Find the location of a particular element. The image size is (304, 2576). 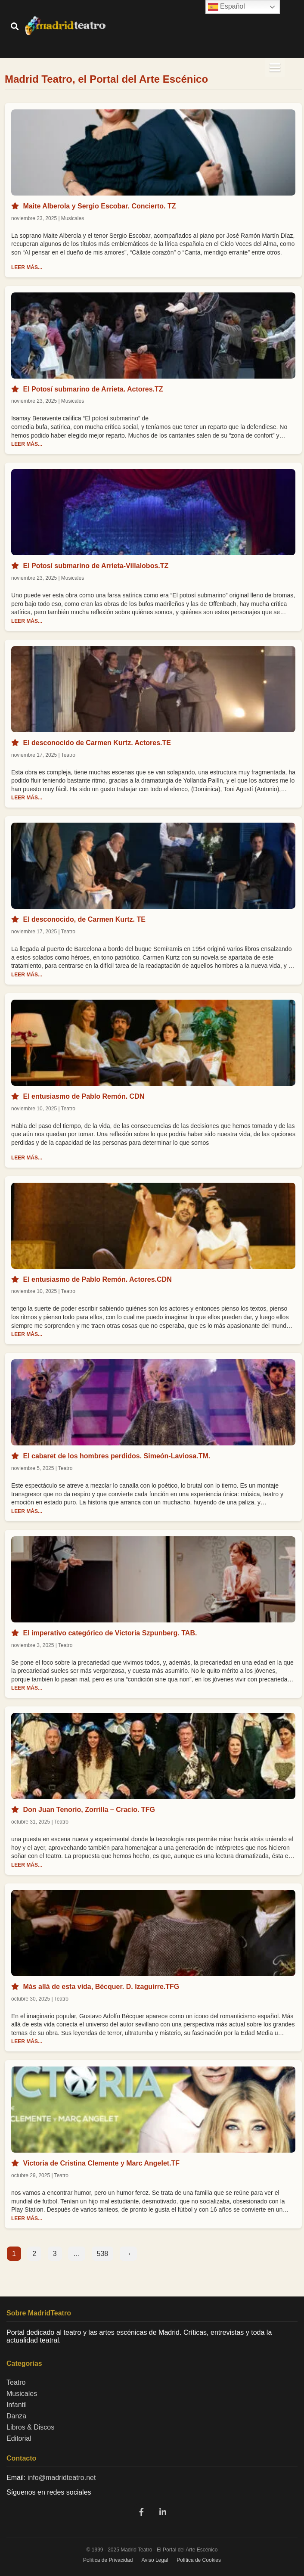

El cabaret de los hombres perdidos. Simeón-Laviosa.TM. is located at coordinates (116, 1456).